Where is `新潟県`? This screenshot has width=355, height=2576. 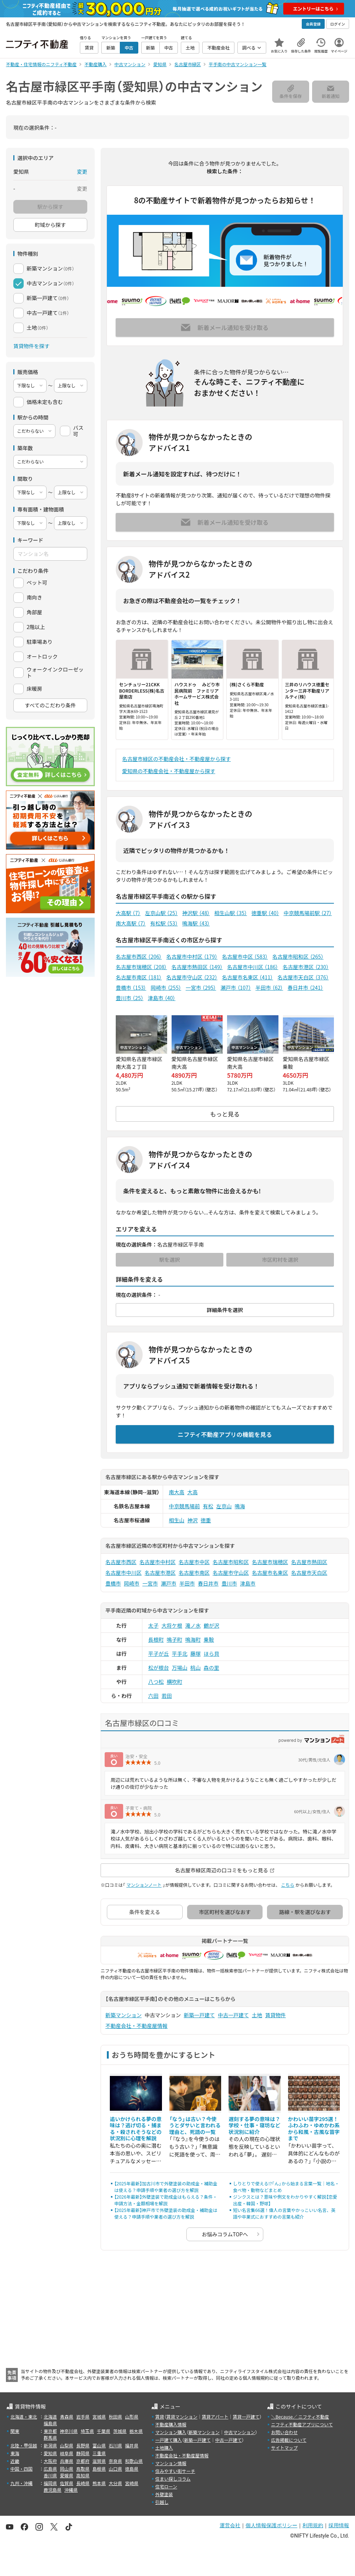
新潟県 is located at coordinates (50, 2445).